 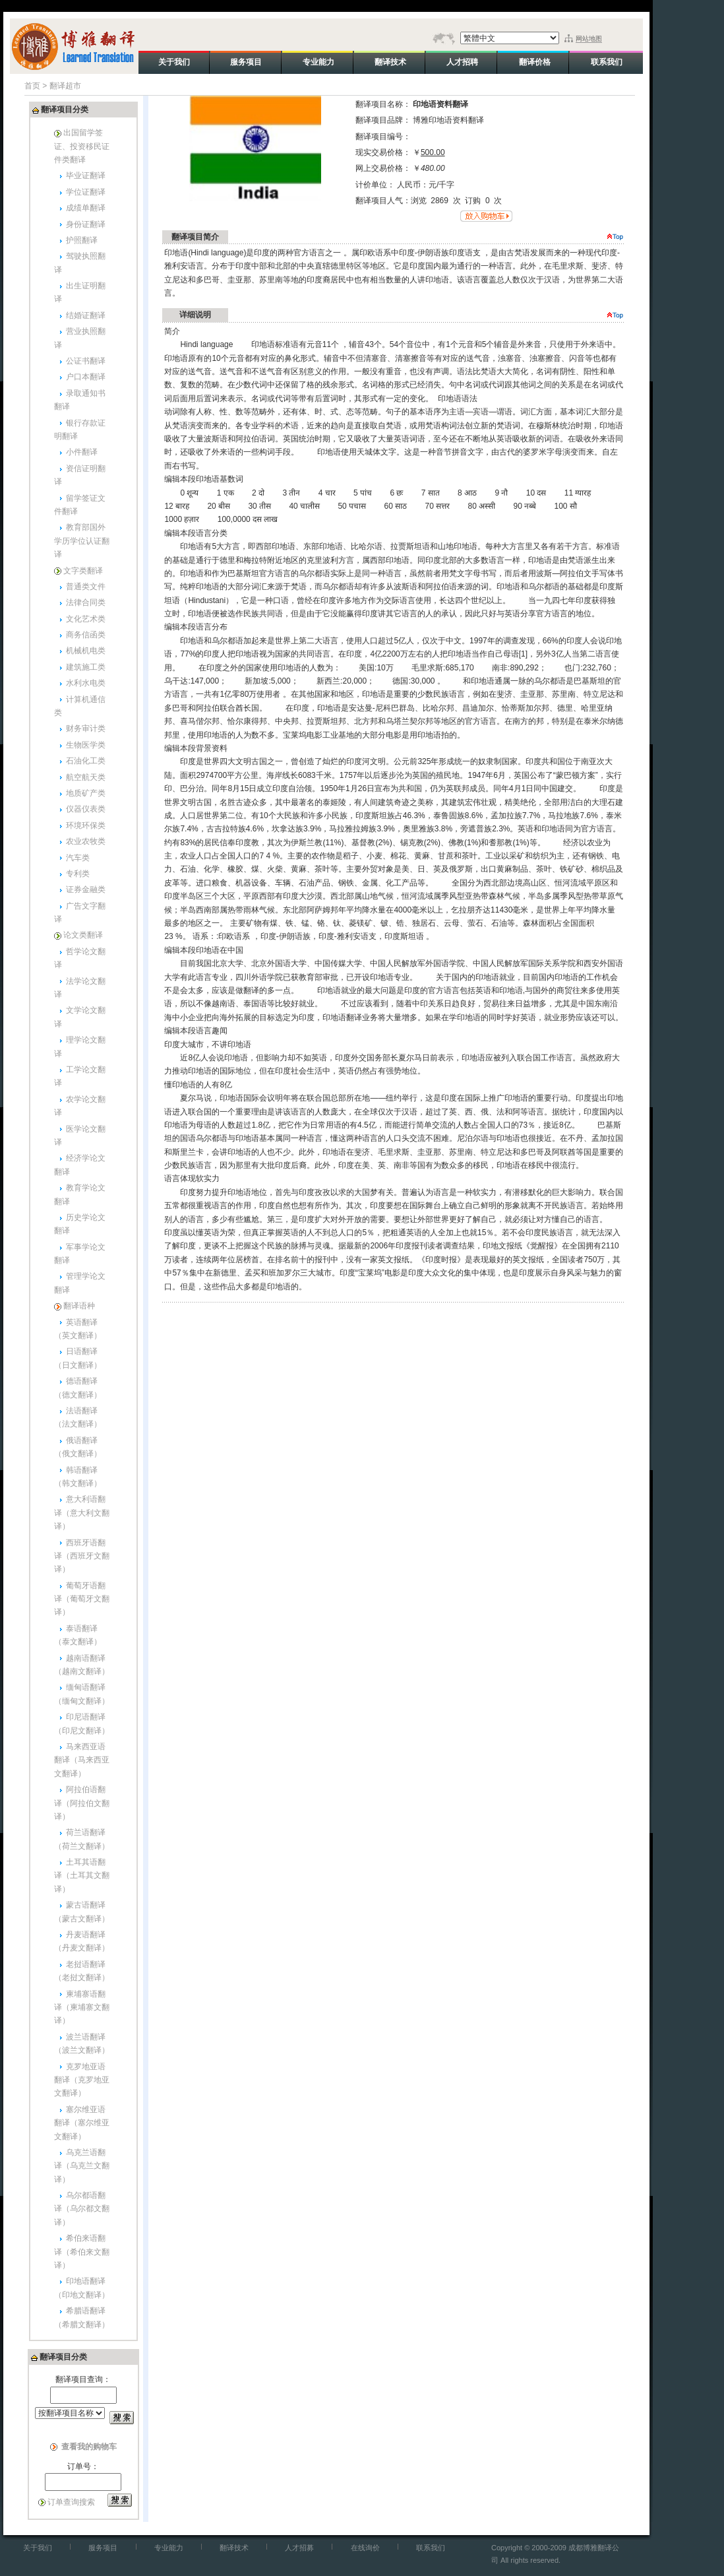 What do you see at coordinates (81, 1556) in the screenshot?
I see `西班牙语翻译（西班牙文翻译）` at bounding box center [81, 1556].